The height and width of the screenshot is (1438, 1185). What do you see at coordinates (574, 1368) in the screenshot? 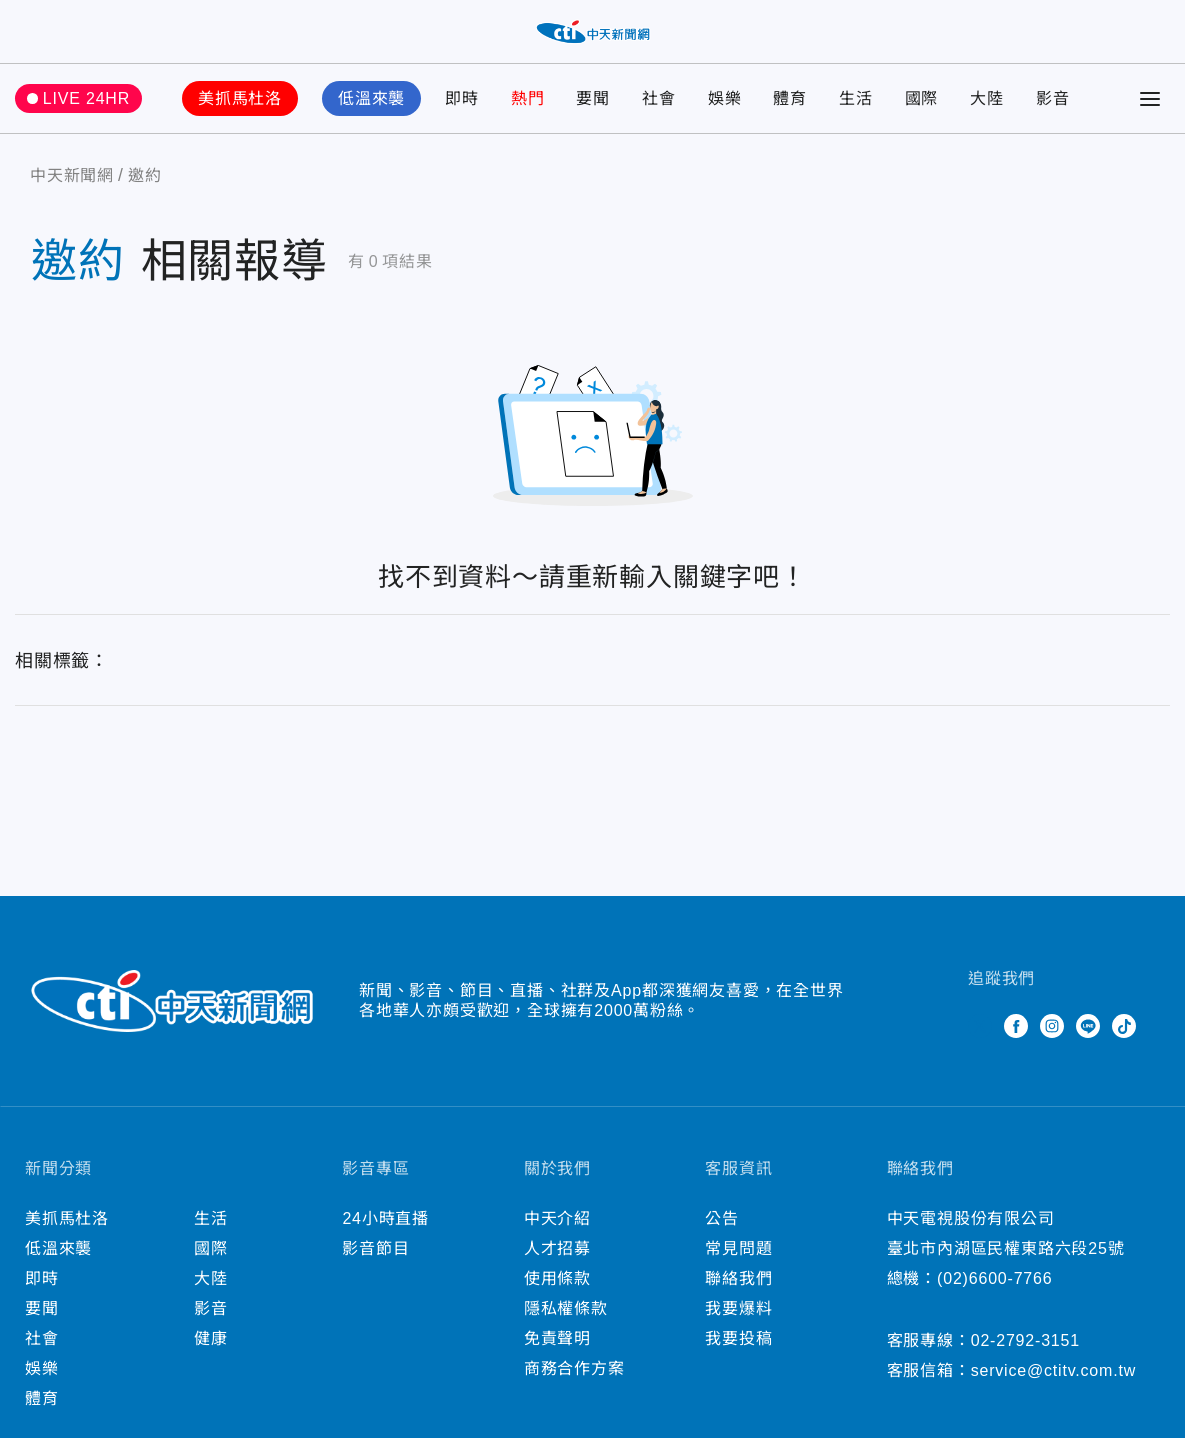
I see `商務合作方案` at bounding box center [574, 1368].